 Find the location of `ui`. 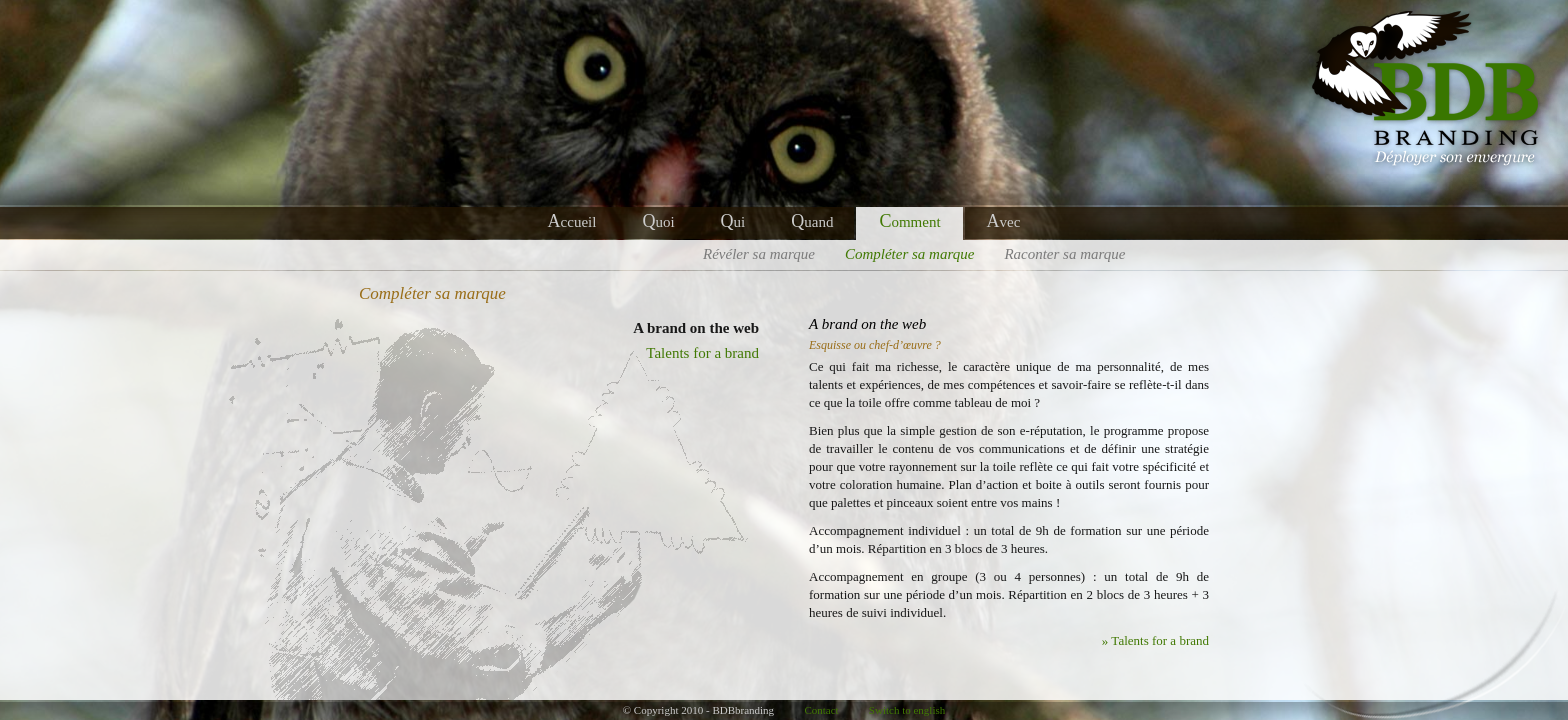

ui is located at coordinates (733, 222).